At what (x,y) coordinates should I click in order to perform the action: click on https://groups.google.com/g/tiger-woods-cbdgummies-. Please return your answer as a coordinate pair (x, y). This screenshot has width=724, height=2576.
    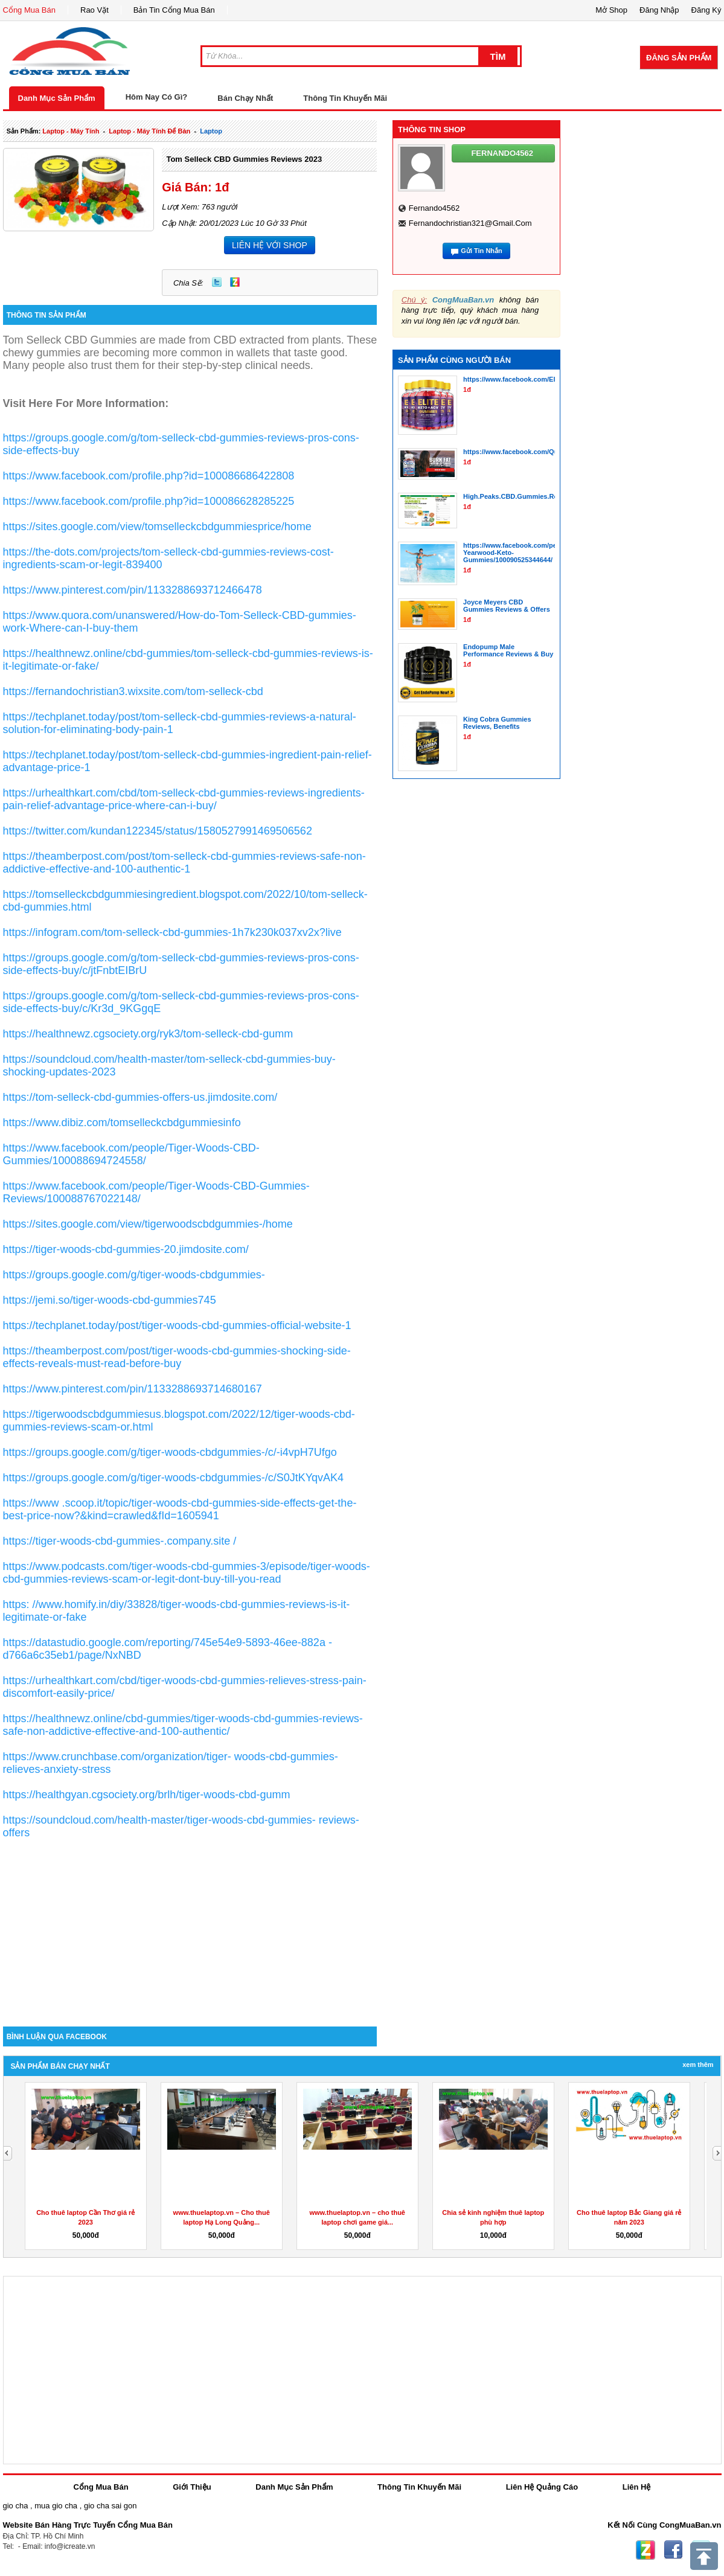
    Looking at the image, I should click on (134, 1275).